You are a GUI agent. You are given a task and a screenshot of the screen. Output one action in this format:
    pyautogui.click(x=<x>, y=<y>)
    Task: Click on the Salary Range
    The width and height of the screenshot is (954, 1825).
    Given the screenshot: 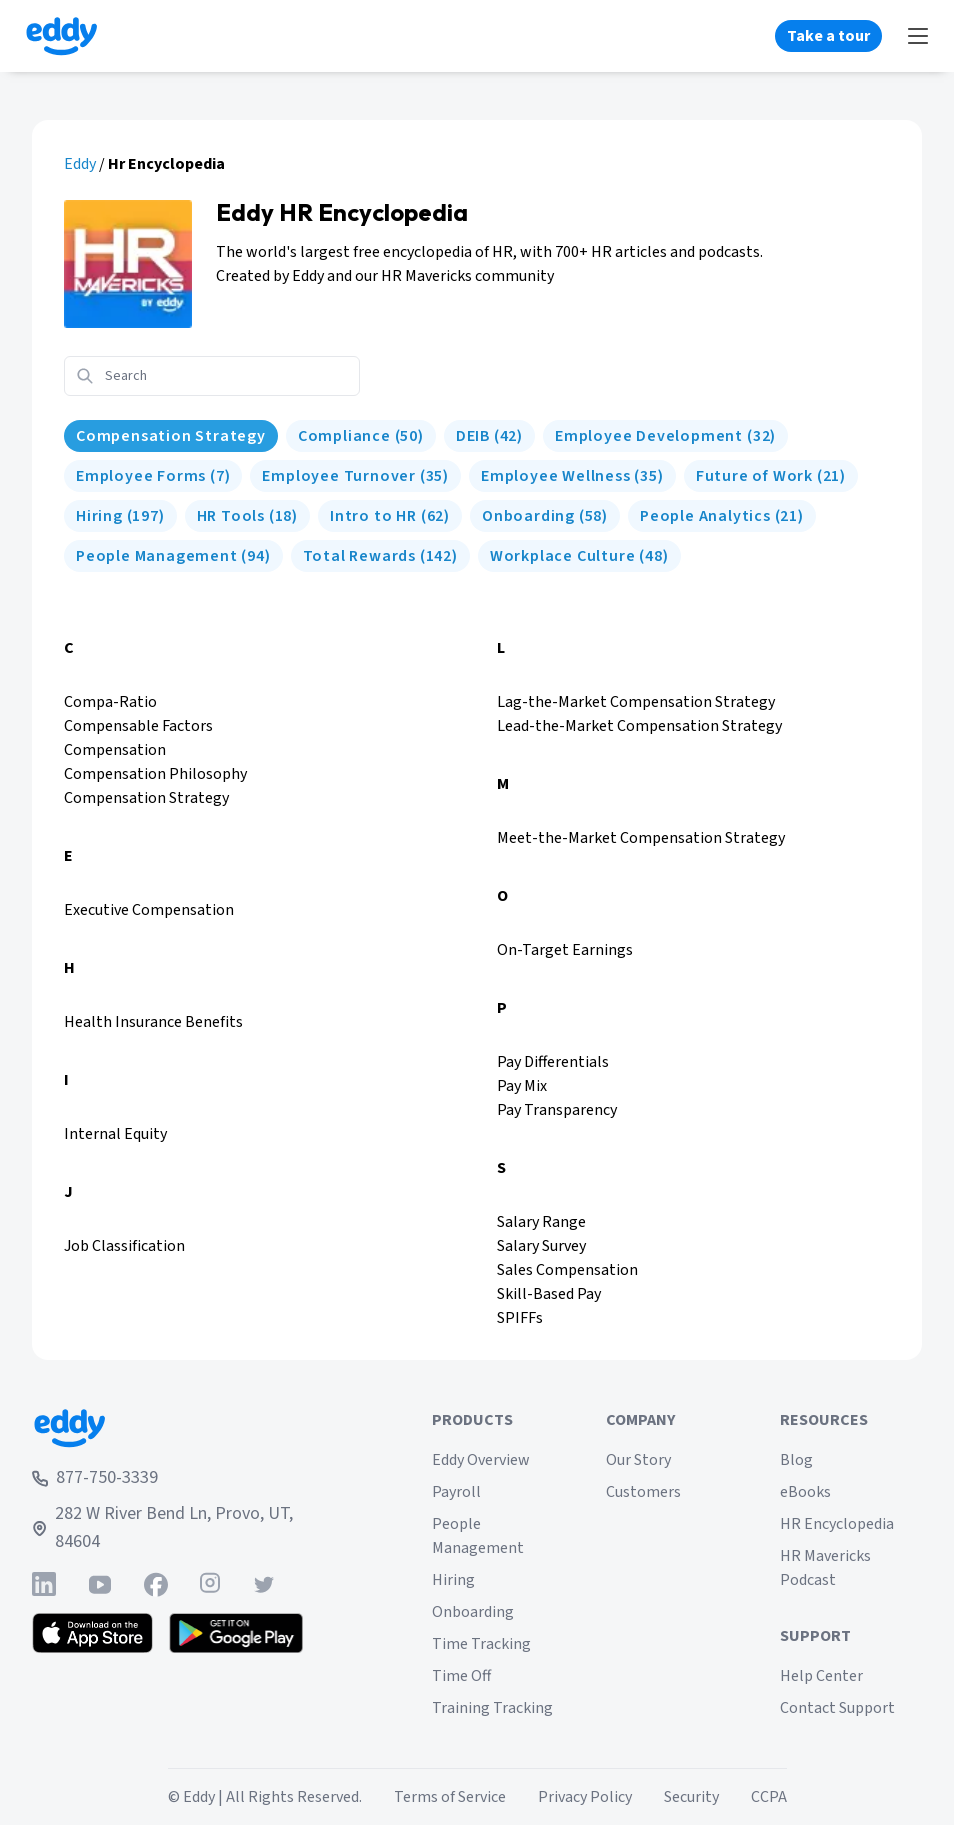 What is the action you would take?
    pyautogui.click(x=541, y=1222)
    